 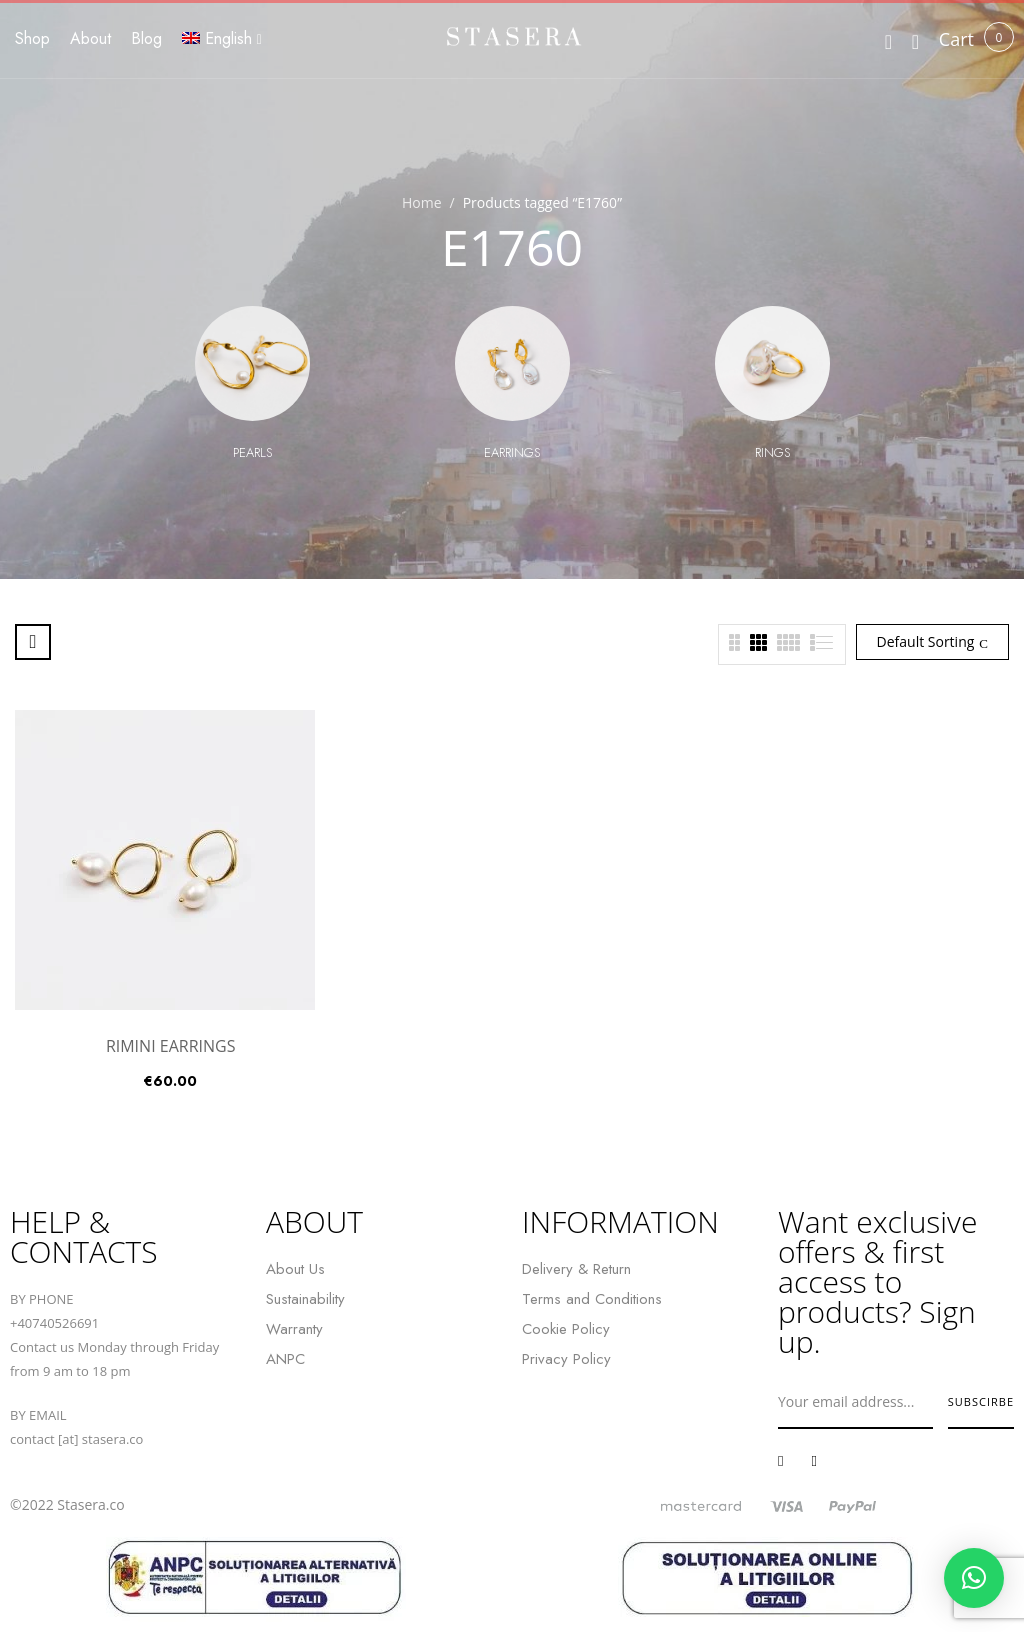 What do you see at coordinates (294, 1329) in the screenshot?
I see `Warranty` at bounding box center [294, 1329].